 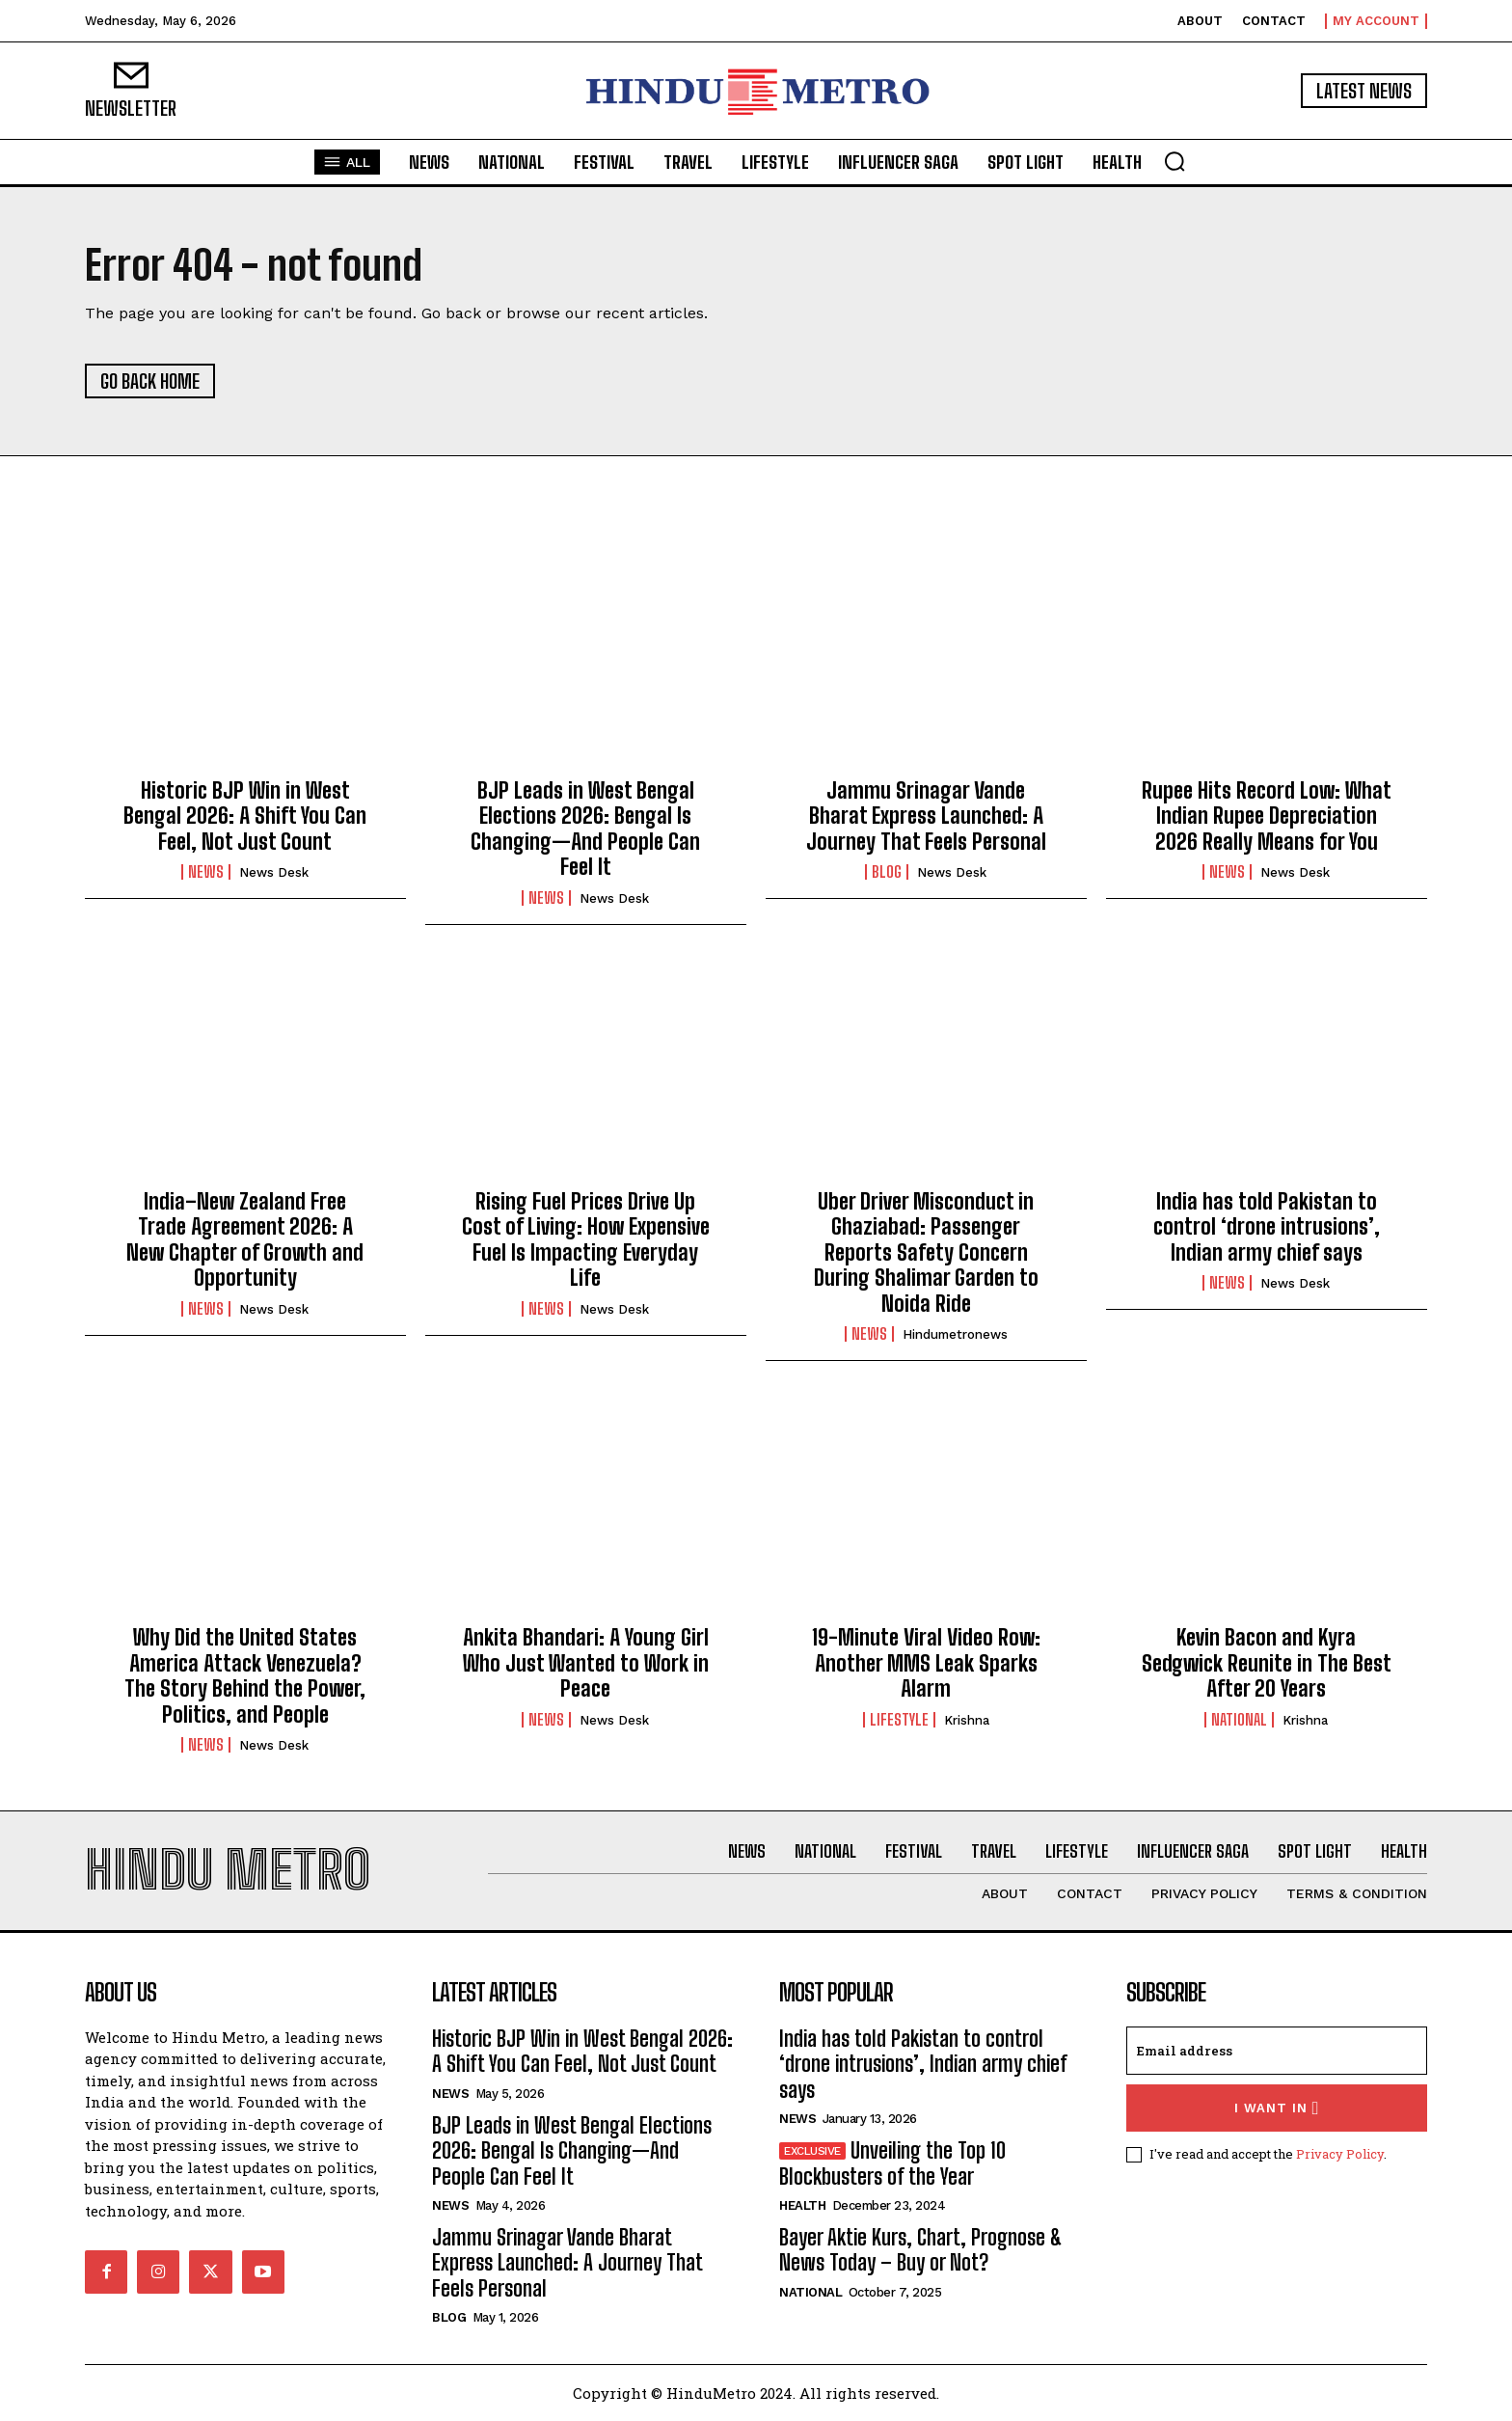 What do you see at coordinates (926, 1252) in the screenshot?
I see `Uber Driver Misconduct in Ghaziabad: Passenger Reports Safety Concern During Shalimar Garden to Noida Ride` at bounding box center [926, 1252].